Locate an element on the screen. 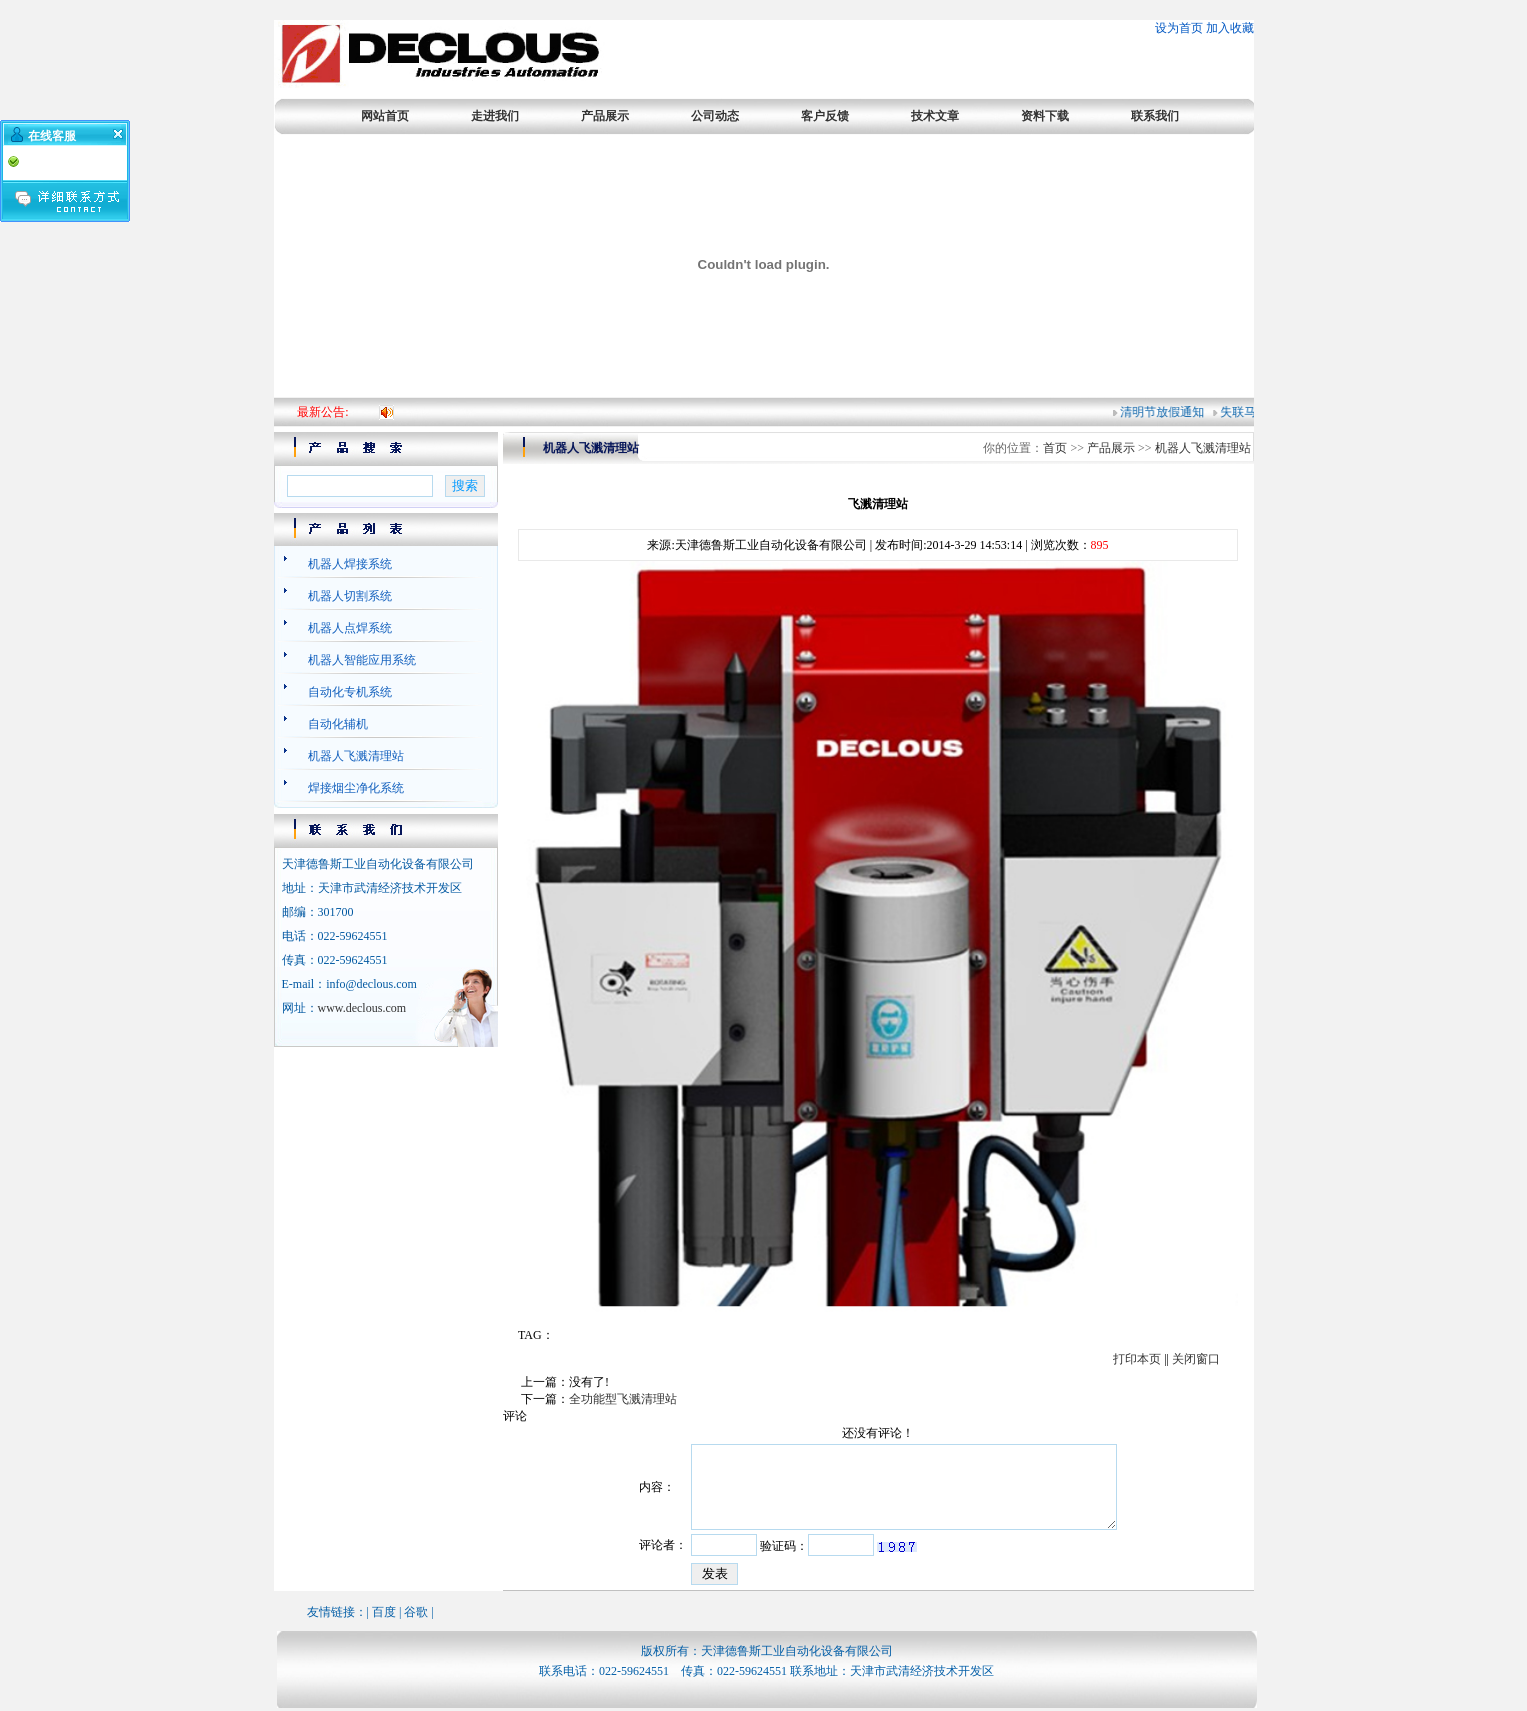 The height and width of the screenshot is (1711, 1527). 网站首页 is located at coordinates (385, 116).